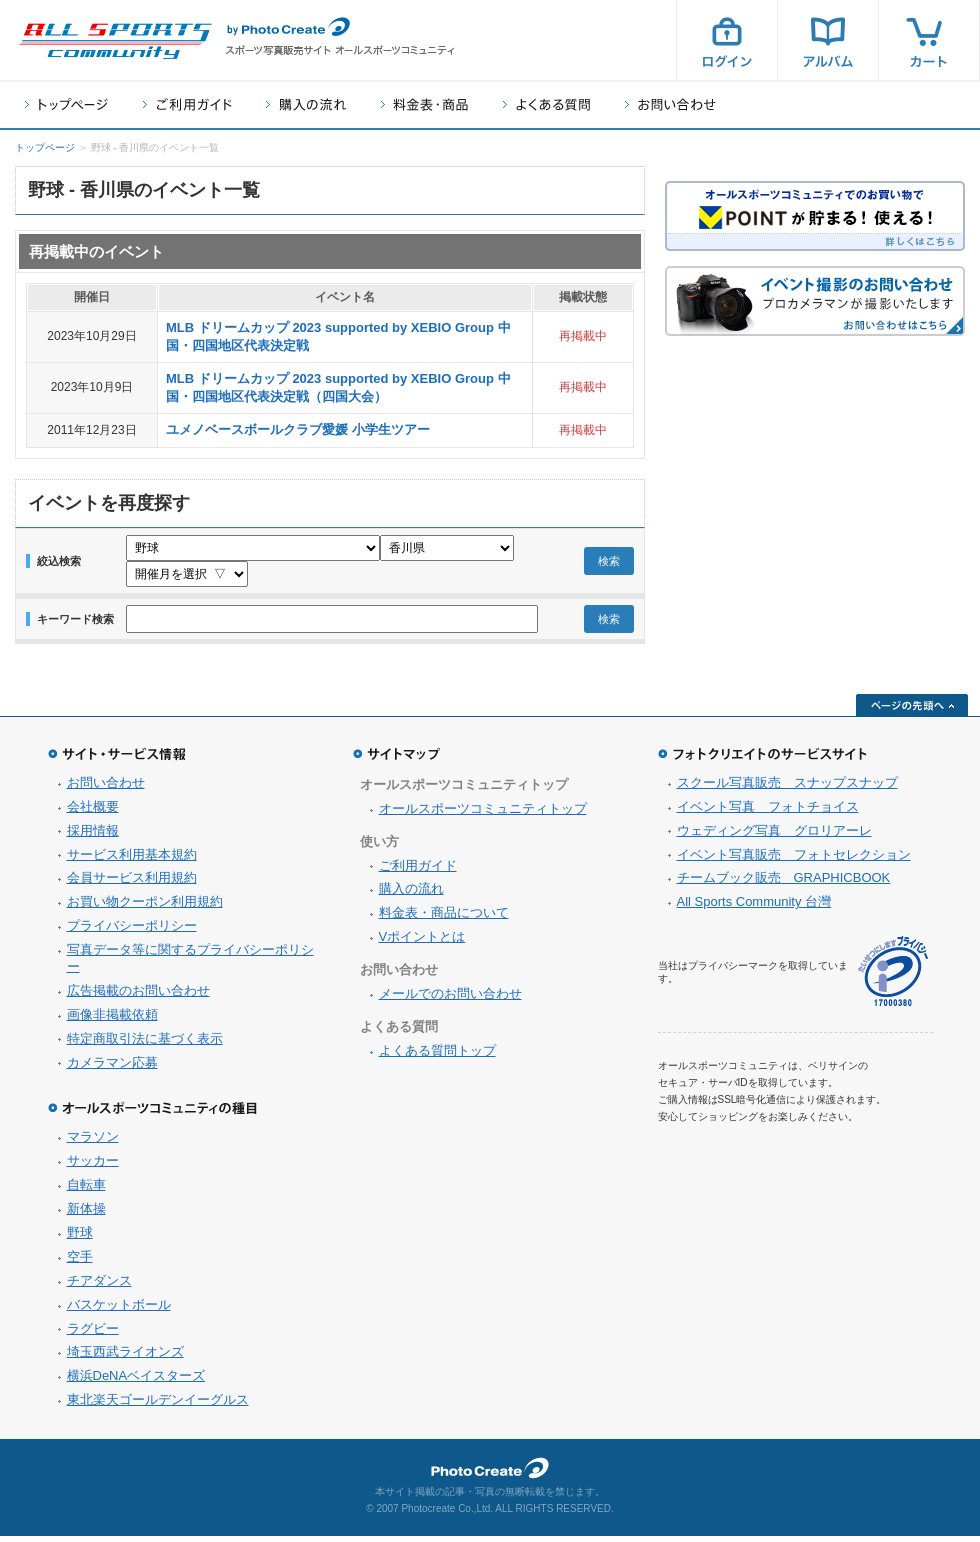  I want to click on 会員サービス利用規約, so click(132, 883).